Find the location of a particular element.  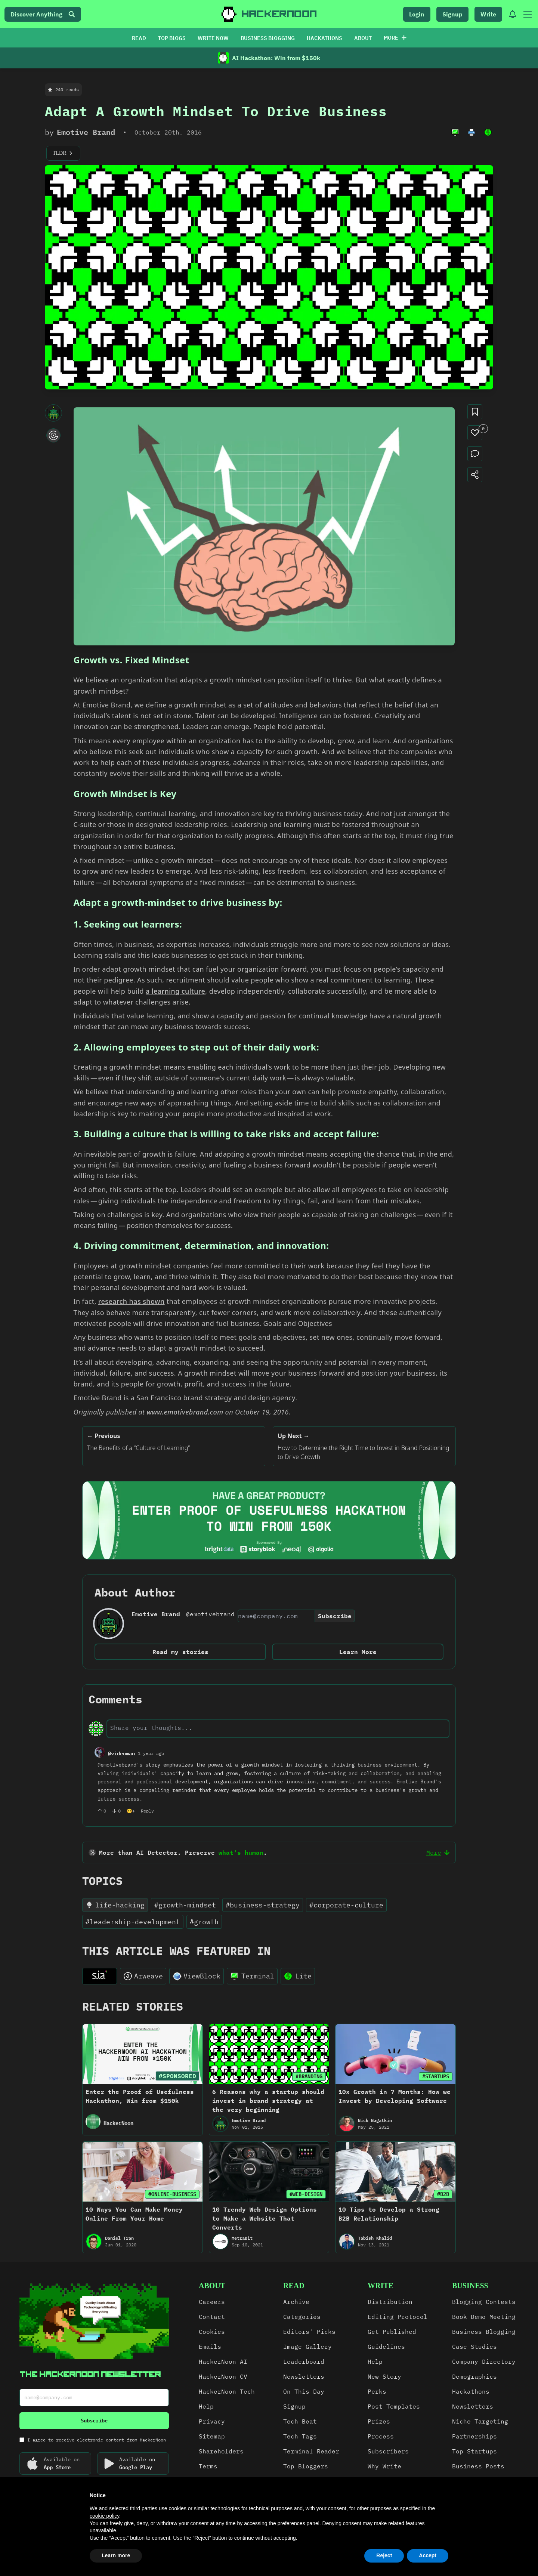

Editing Protocol [link] is located at coordinates (397, 2316).